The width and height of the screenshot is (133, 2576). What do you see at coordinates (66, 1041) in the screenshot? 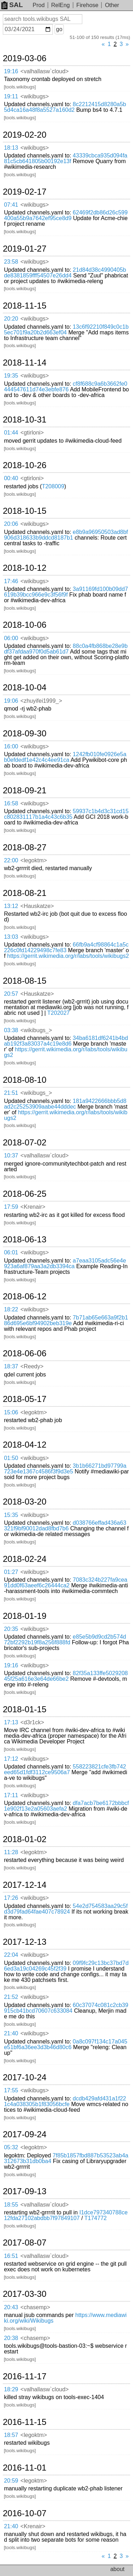
I see `34ba6181df6241b4bdab192f3a83037a4c19e8d6` at bounding box center [66, 1041].